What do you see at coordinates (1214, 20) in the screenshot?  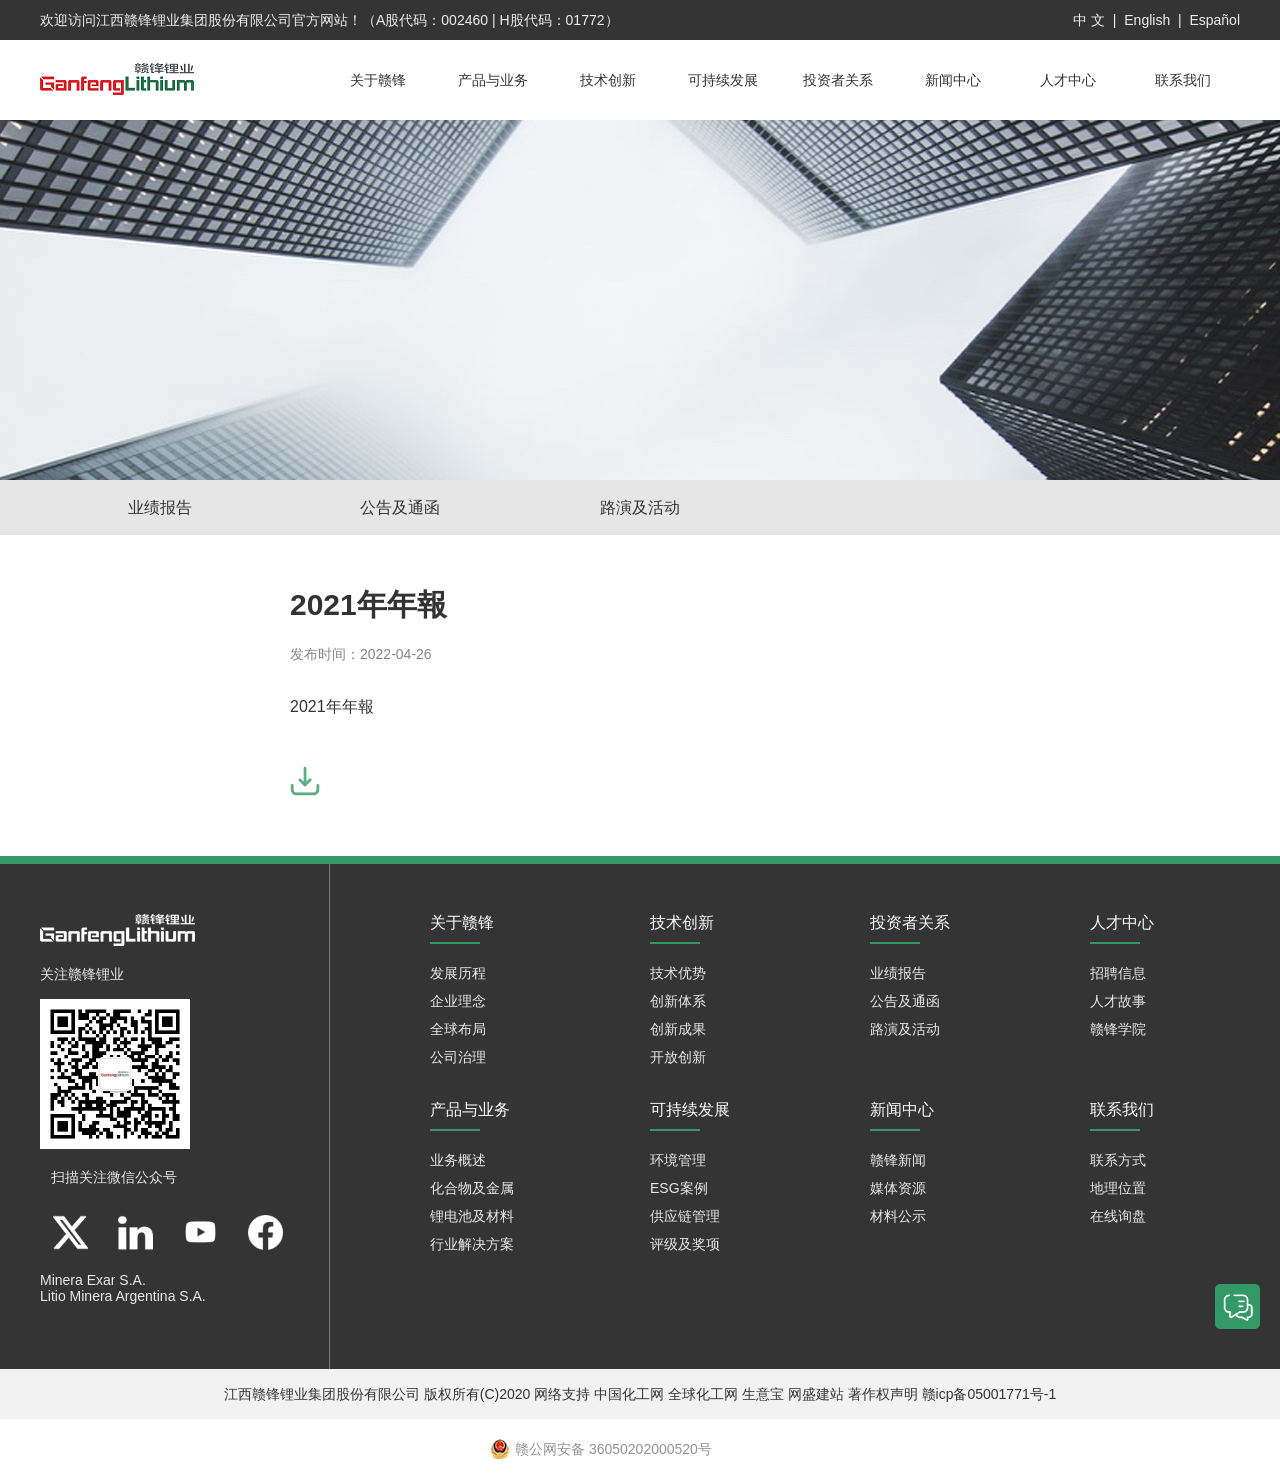 I see `Español` at bounding box center [1214, 20].